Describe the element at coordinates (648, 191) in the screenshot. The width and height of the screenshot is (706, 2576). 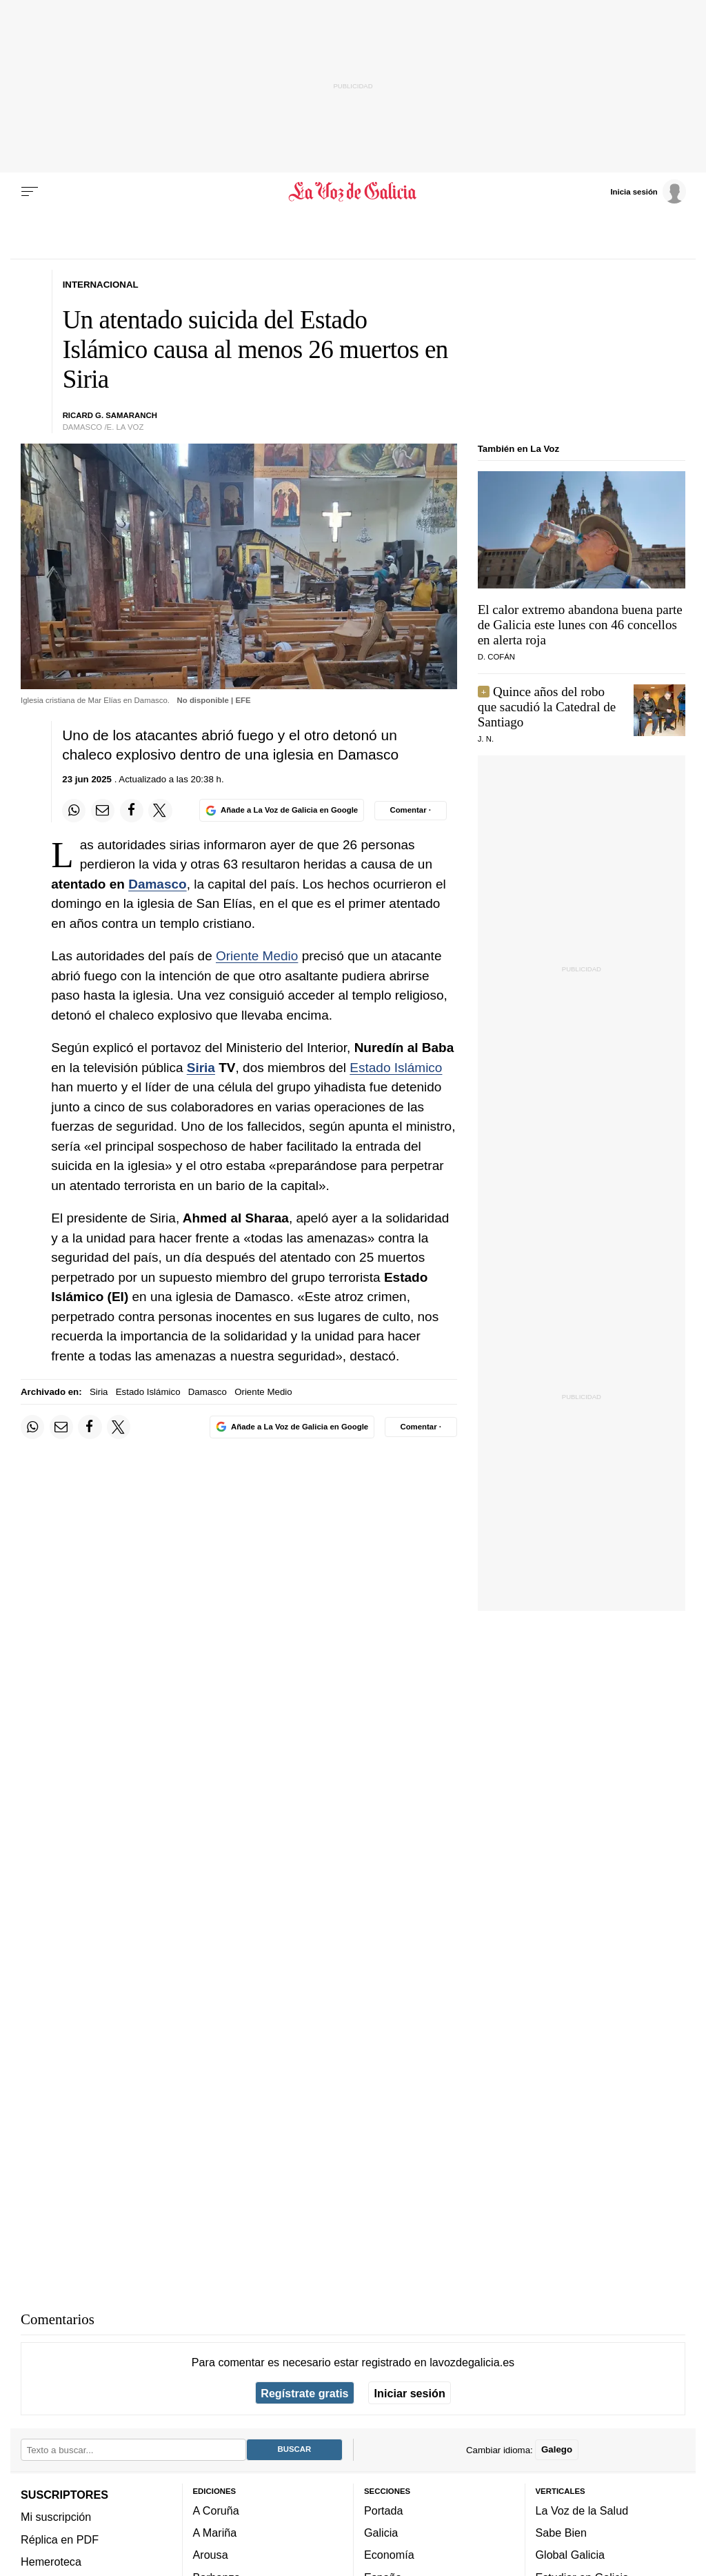
I see `[Inicia sesión]` at that location.